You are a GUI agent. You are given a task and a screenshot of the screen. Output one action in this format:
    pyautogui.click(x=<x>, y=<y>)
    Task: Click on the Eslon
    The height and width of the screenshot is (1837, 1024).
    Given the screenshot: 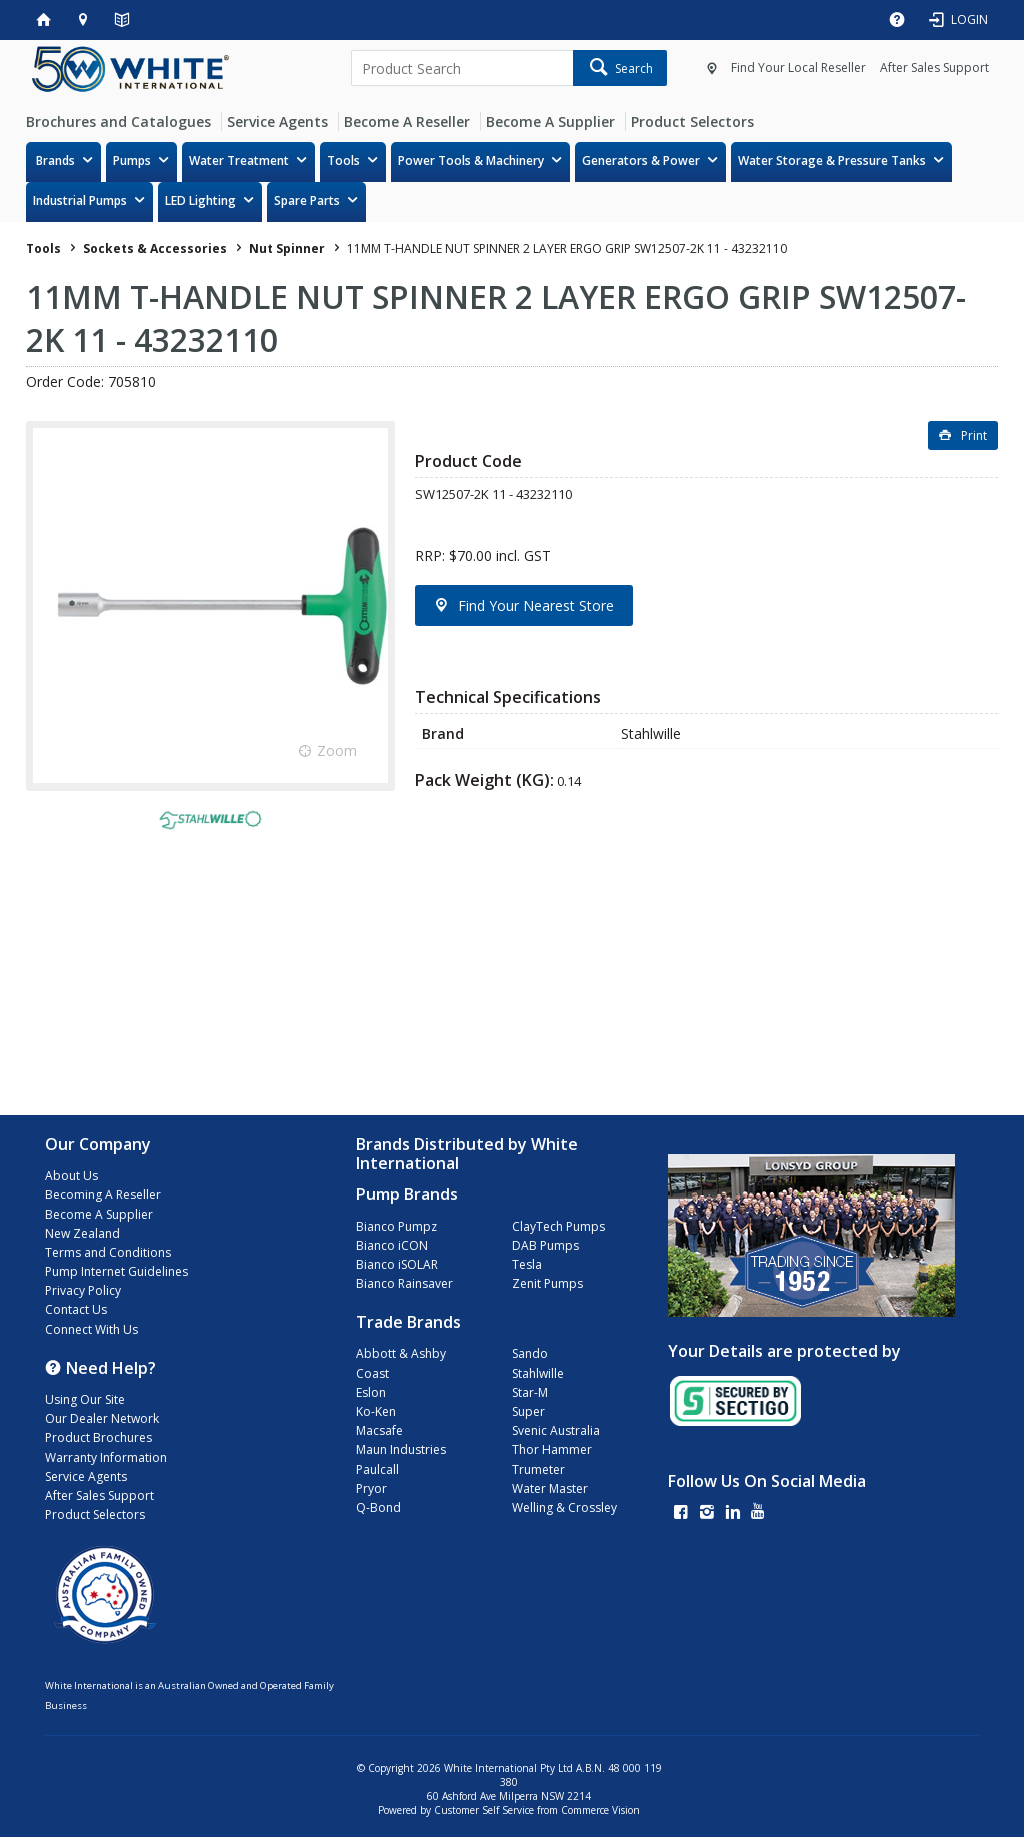 What is the action you would take?
    pyautogui.click(x=371, y=1392)
    